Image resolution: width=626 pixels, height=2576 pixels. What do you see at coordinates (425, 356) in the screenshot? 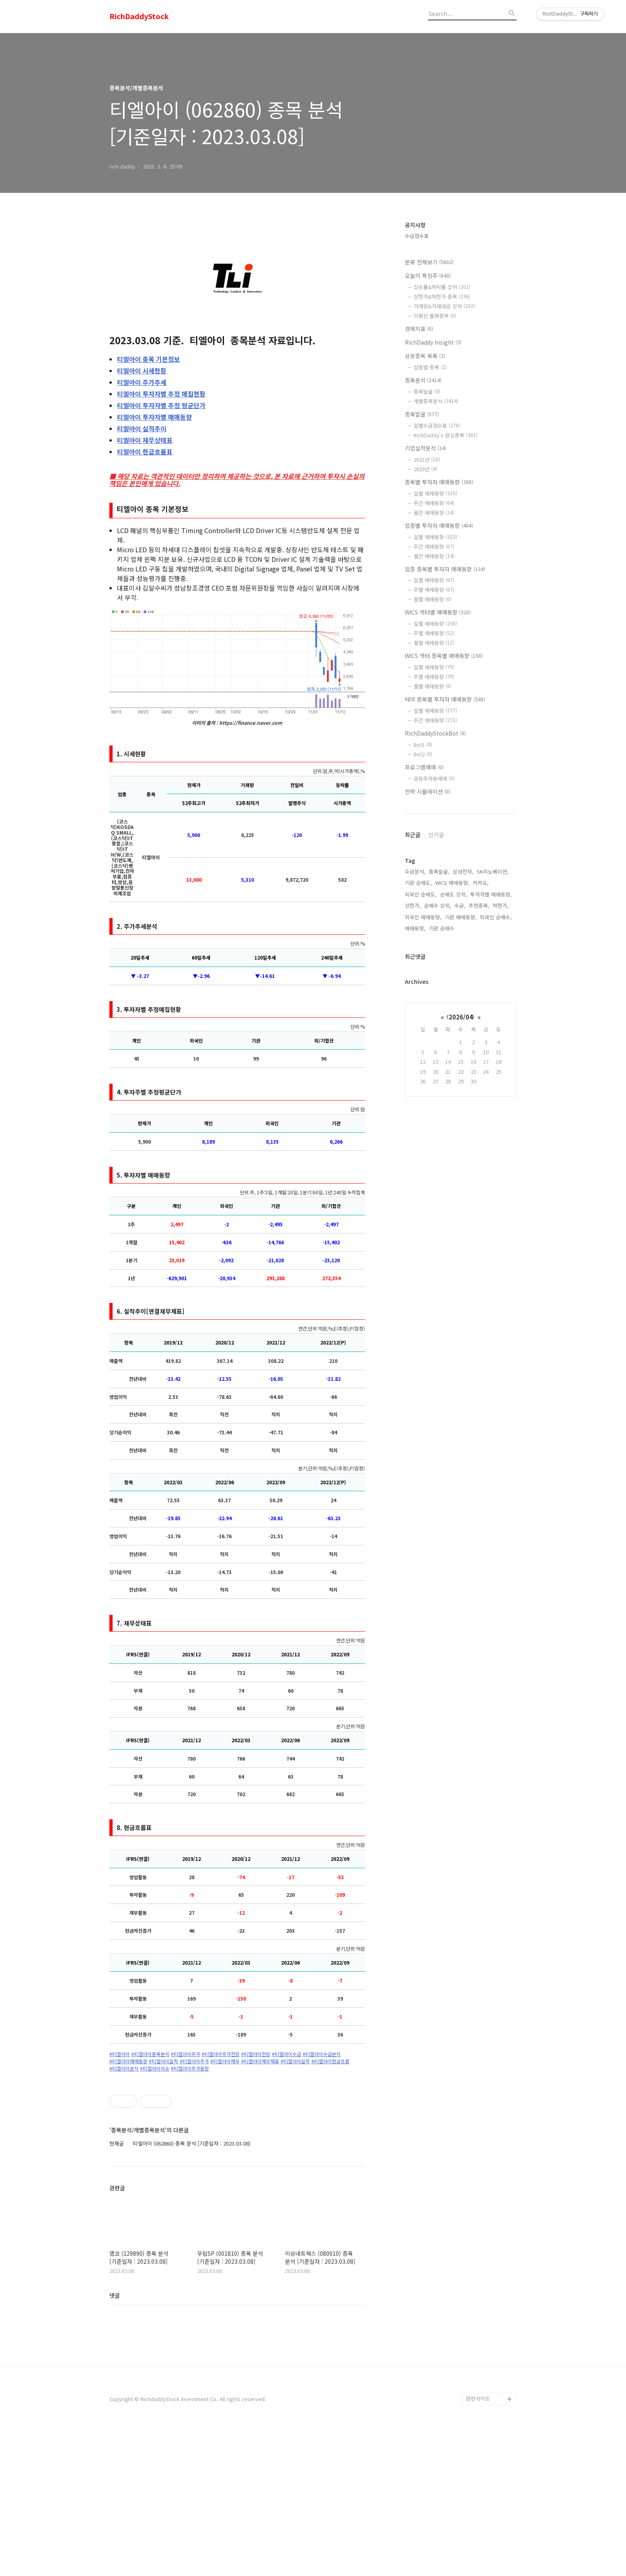
I see `상장종목 목록` at bounding box center [425, 356].